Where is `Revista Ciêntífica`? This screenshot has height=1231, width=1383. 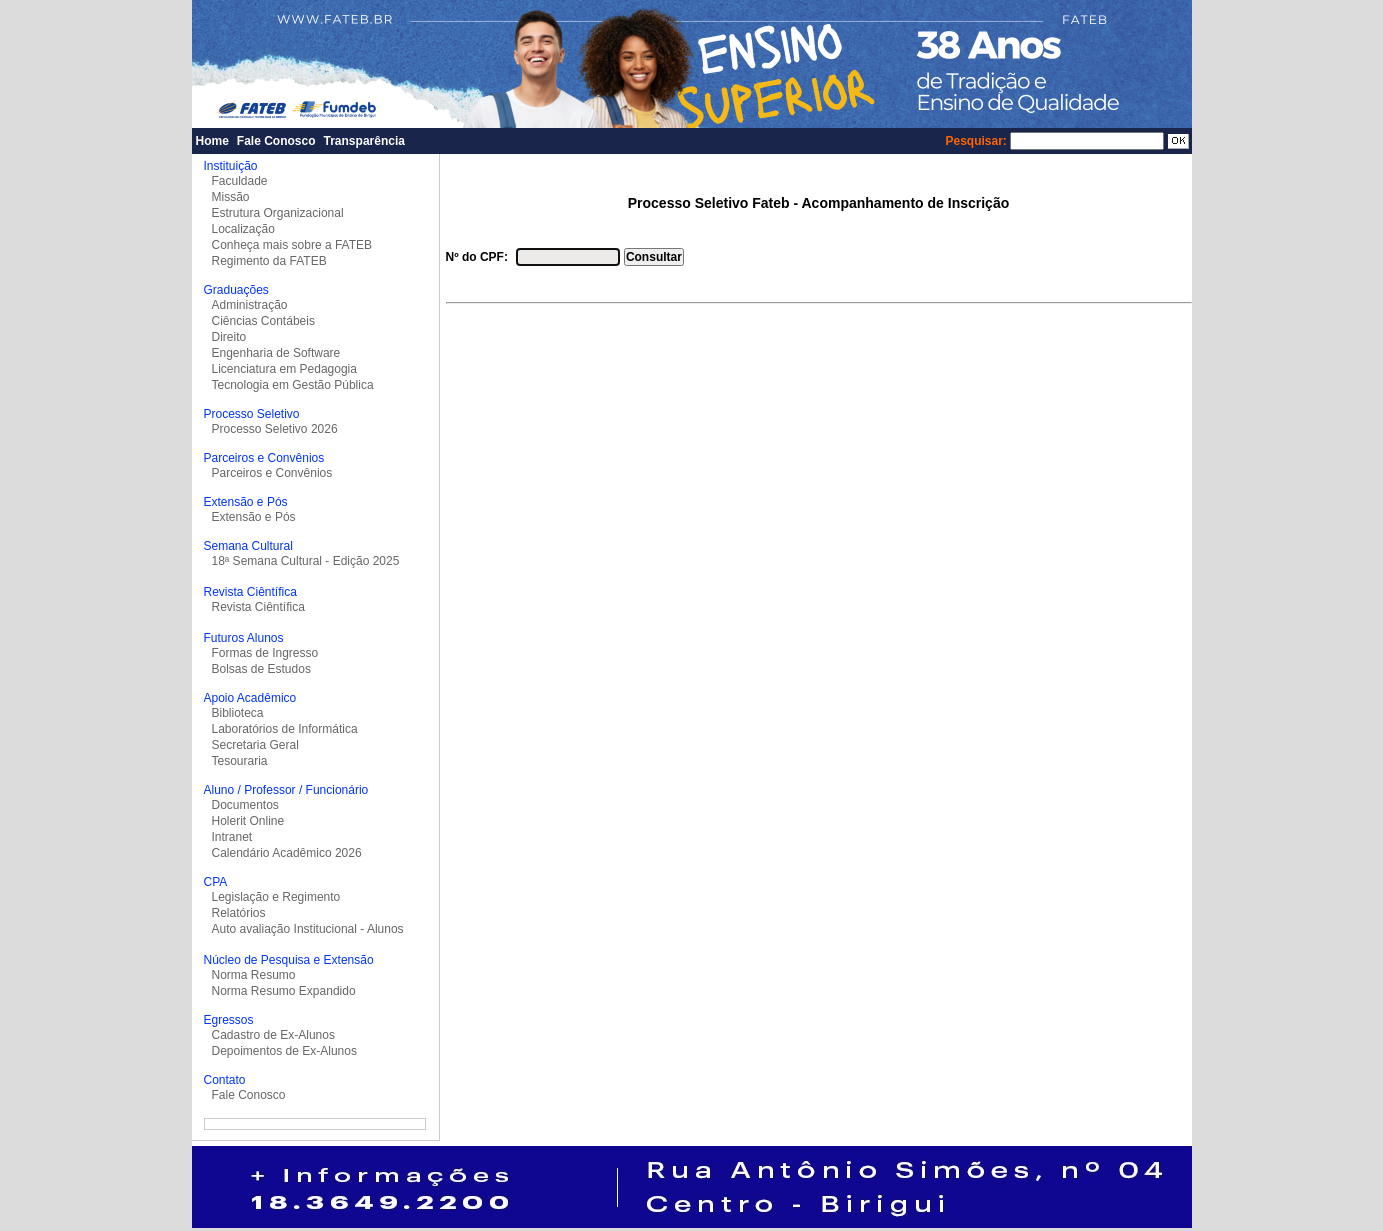 Revista Ciêntífica is located at coordinates (258, 607).